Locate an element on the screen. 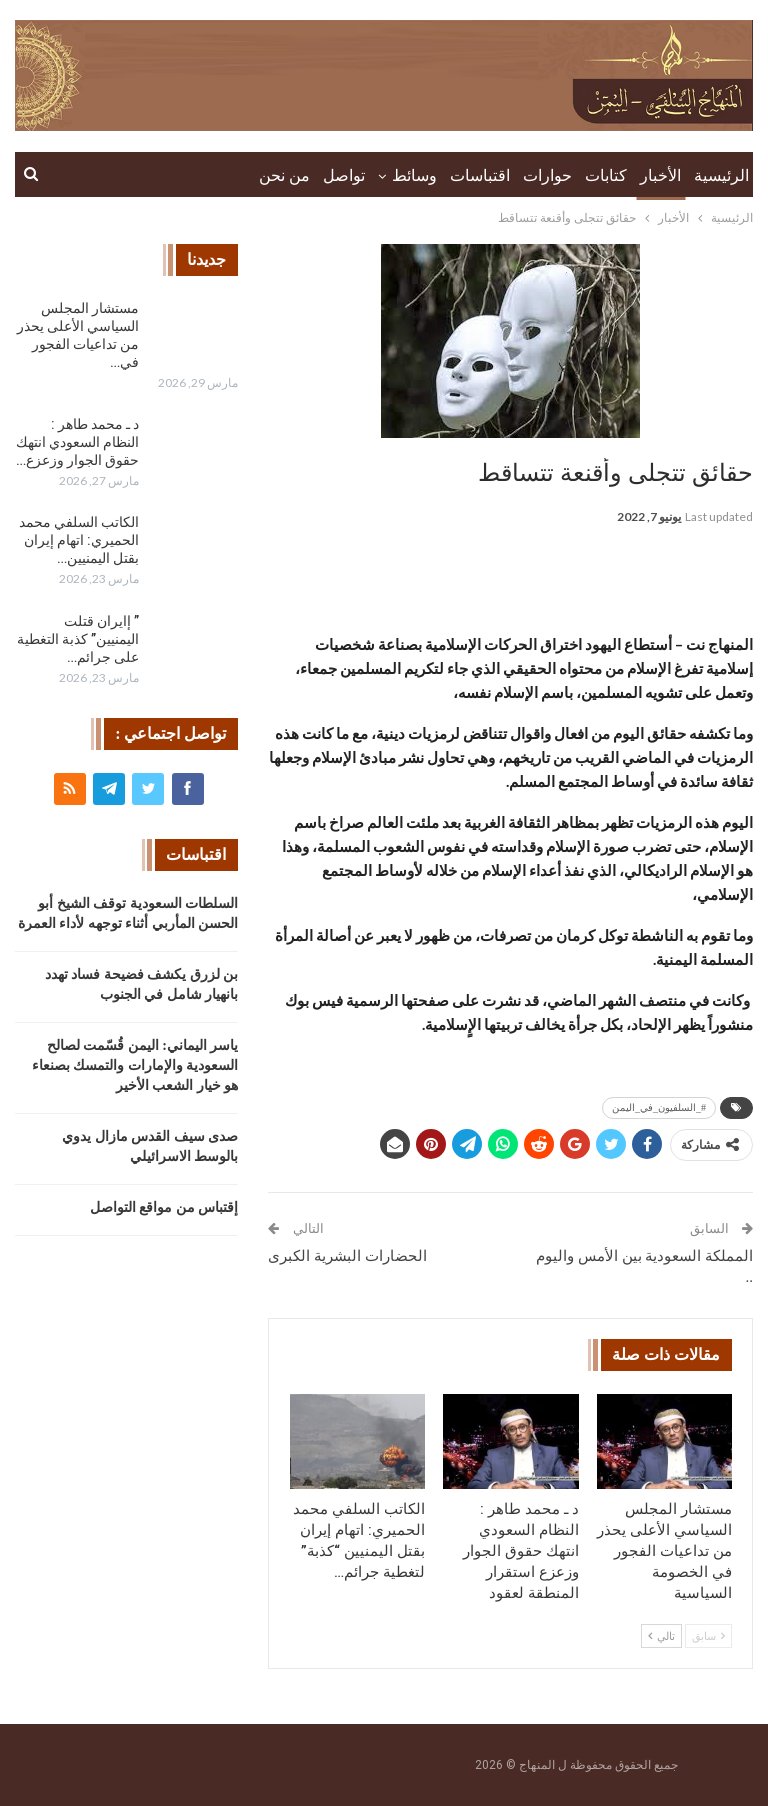 The image size is (768, 1806). تواصل is located at coordinates (344, 175).